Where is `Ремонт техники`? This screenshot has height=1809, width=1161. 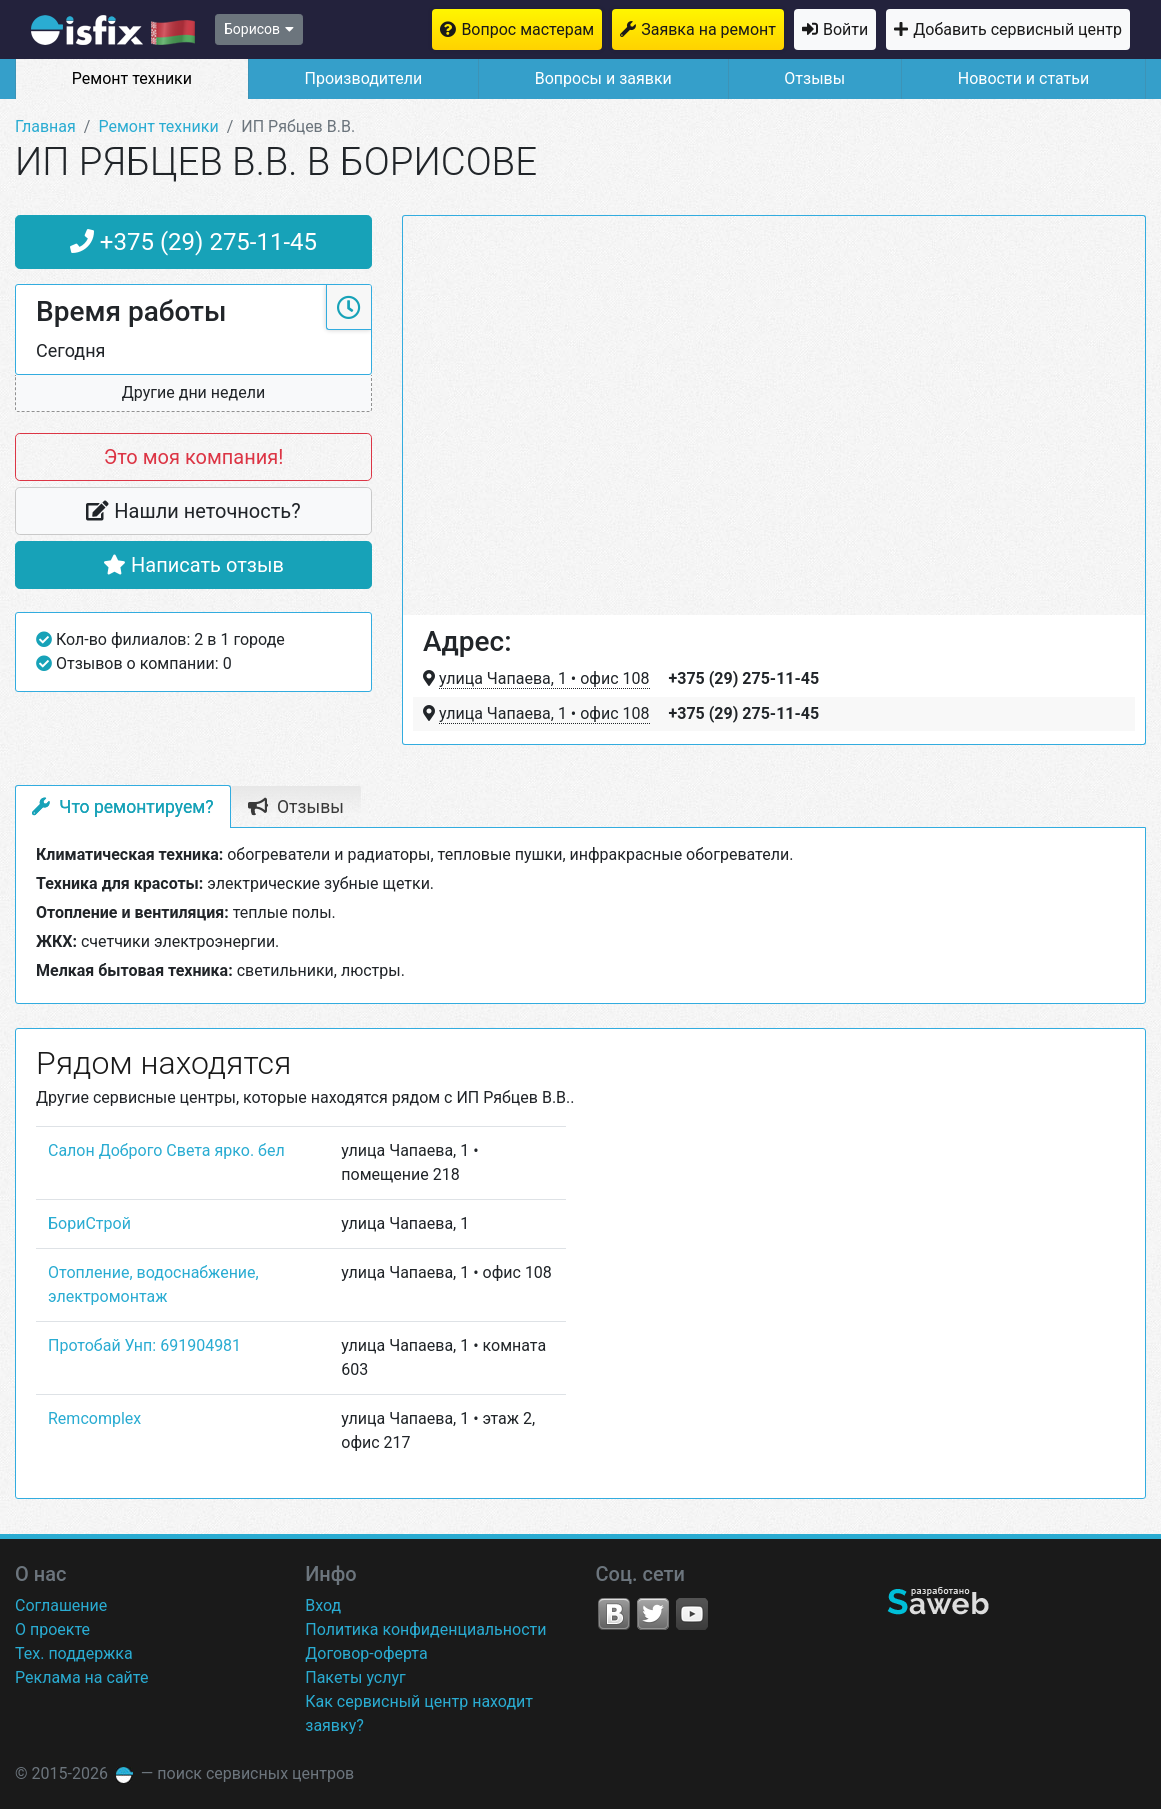 Ремонт техники is located at coordinates (132, 78).